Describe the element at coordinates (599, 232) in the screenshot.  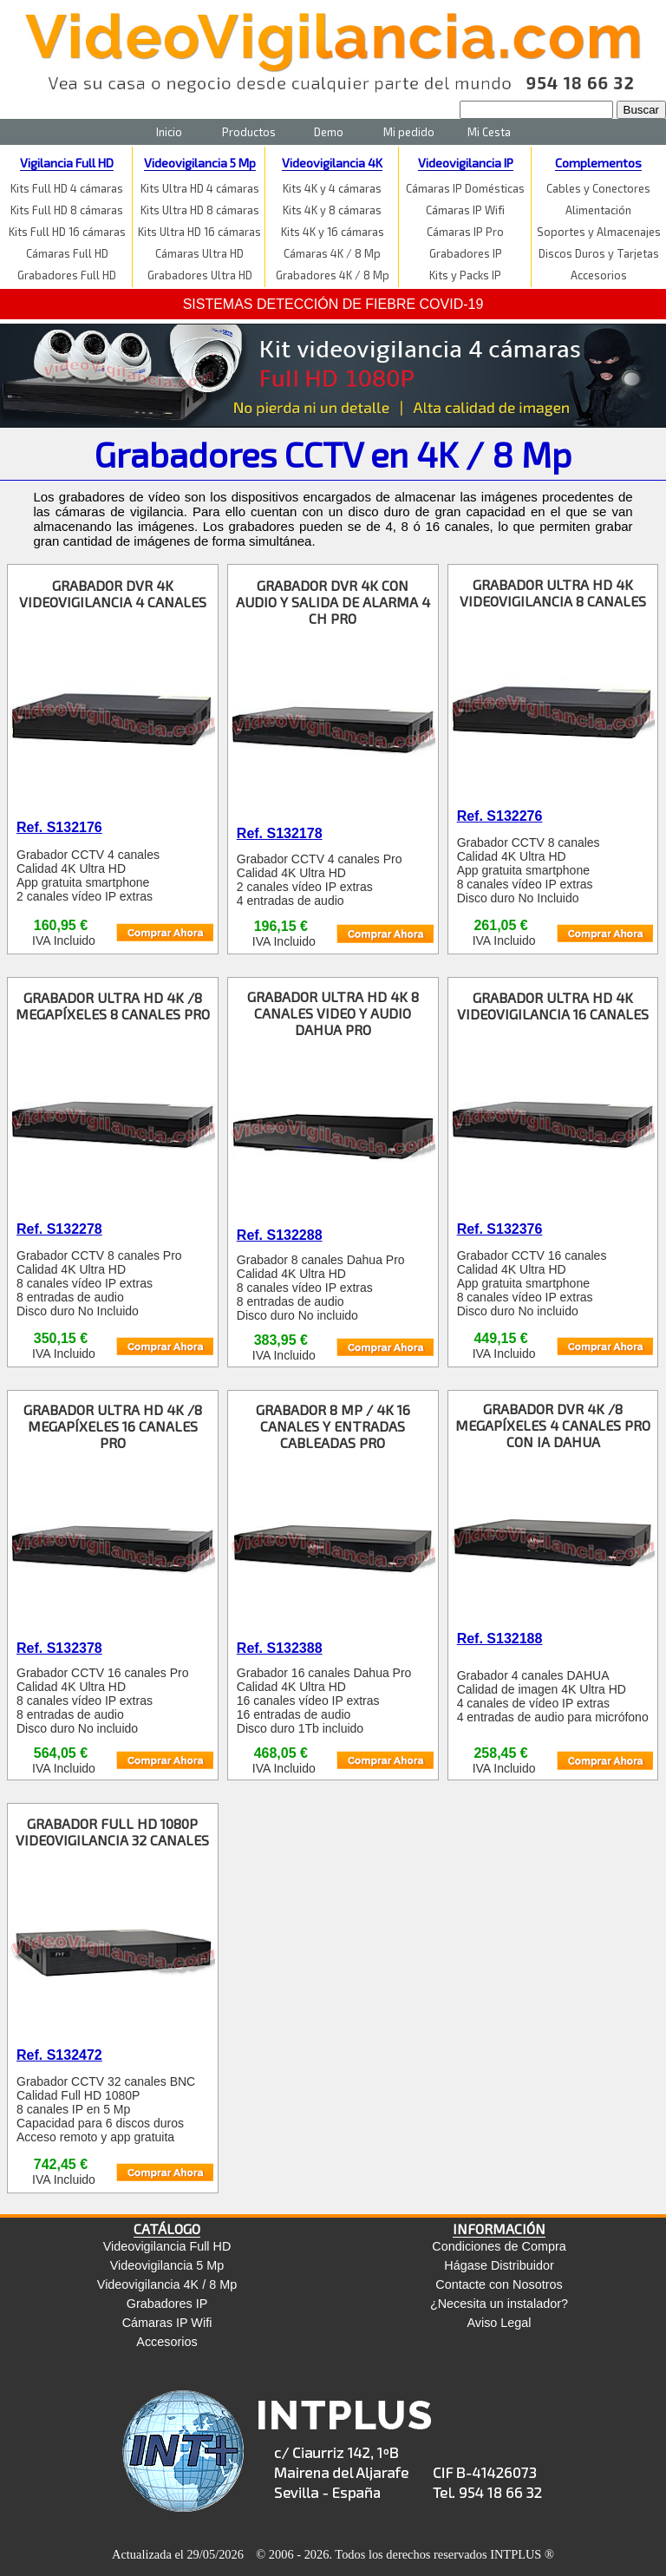
I see `Soportes y Almacenajes` at that location.